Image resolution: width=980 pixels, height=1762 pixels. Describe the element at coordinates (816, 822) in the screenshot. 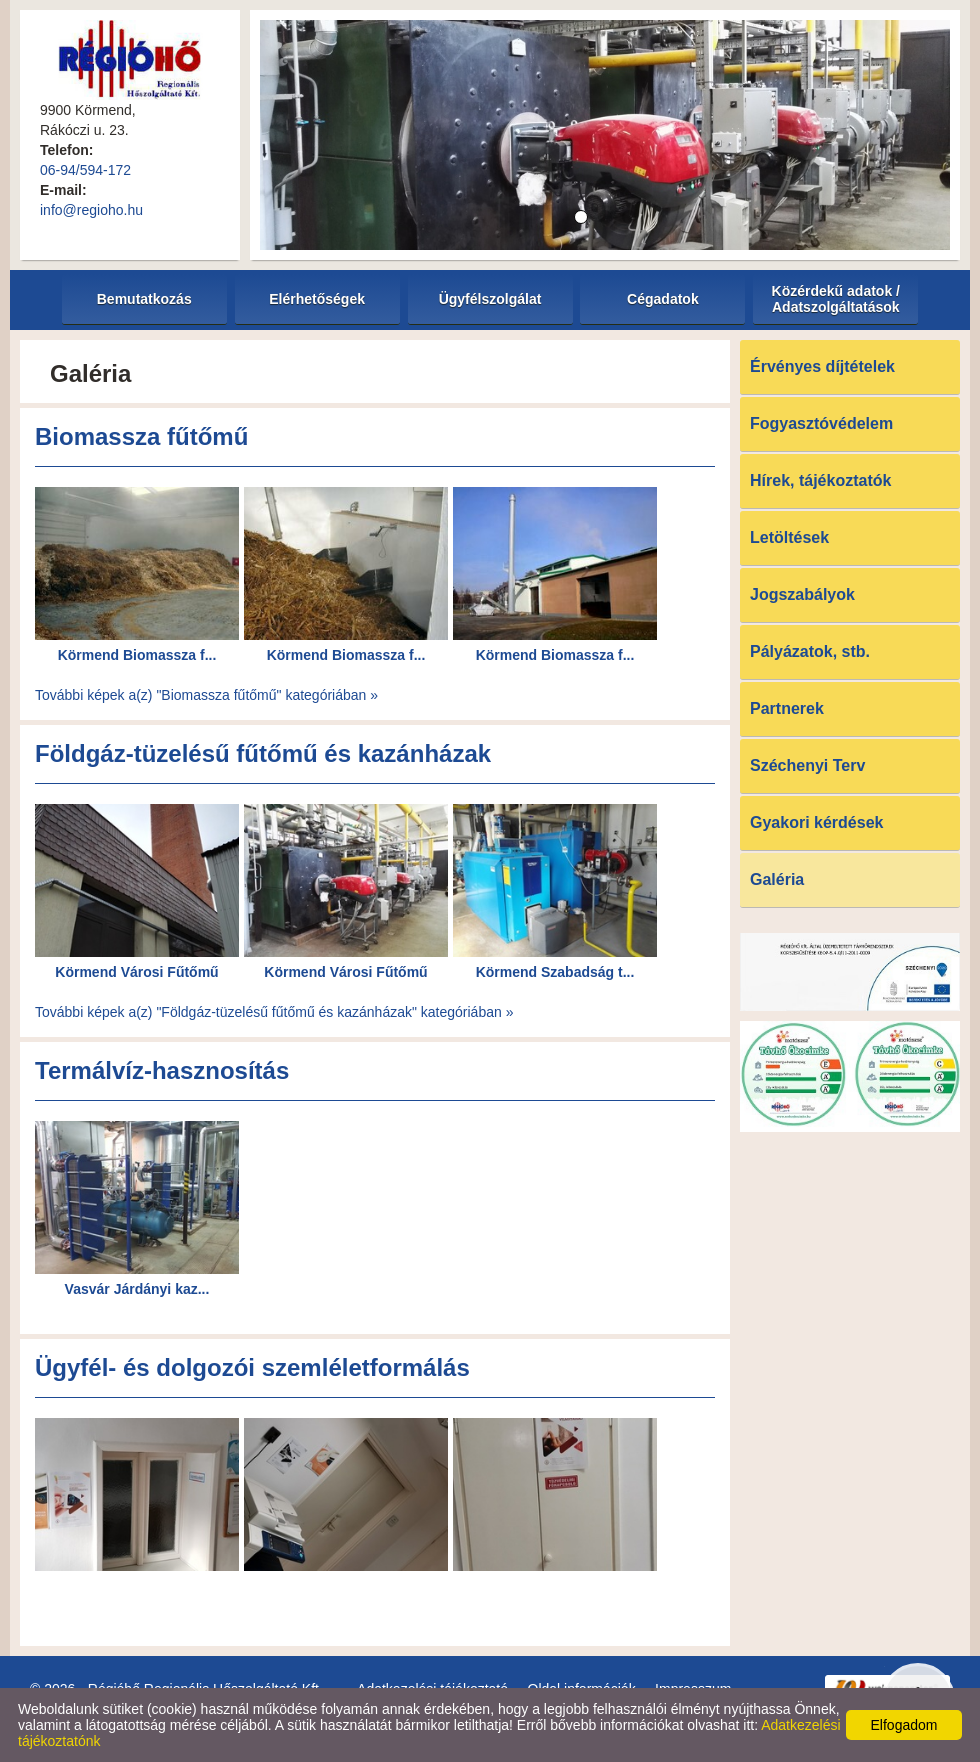

I see `Gyakori kérdések` at that location.